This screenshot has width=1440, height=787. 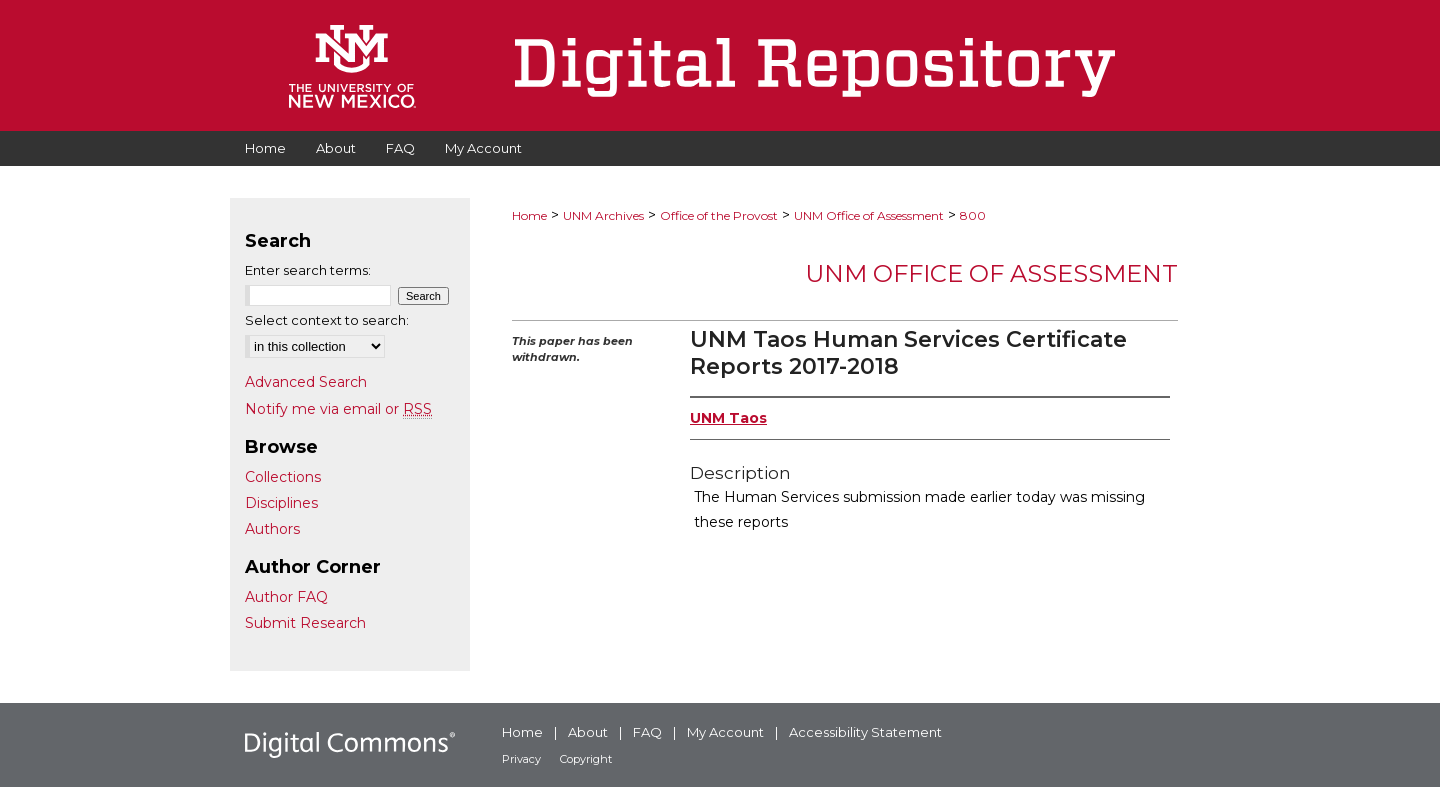 I want to click on Accessibility Statement, so click(x=865, y=732).